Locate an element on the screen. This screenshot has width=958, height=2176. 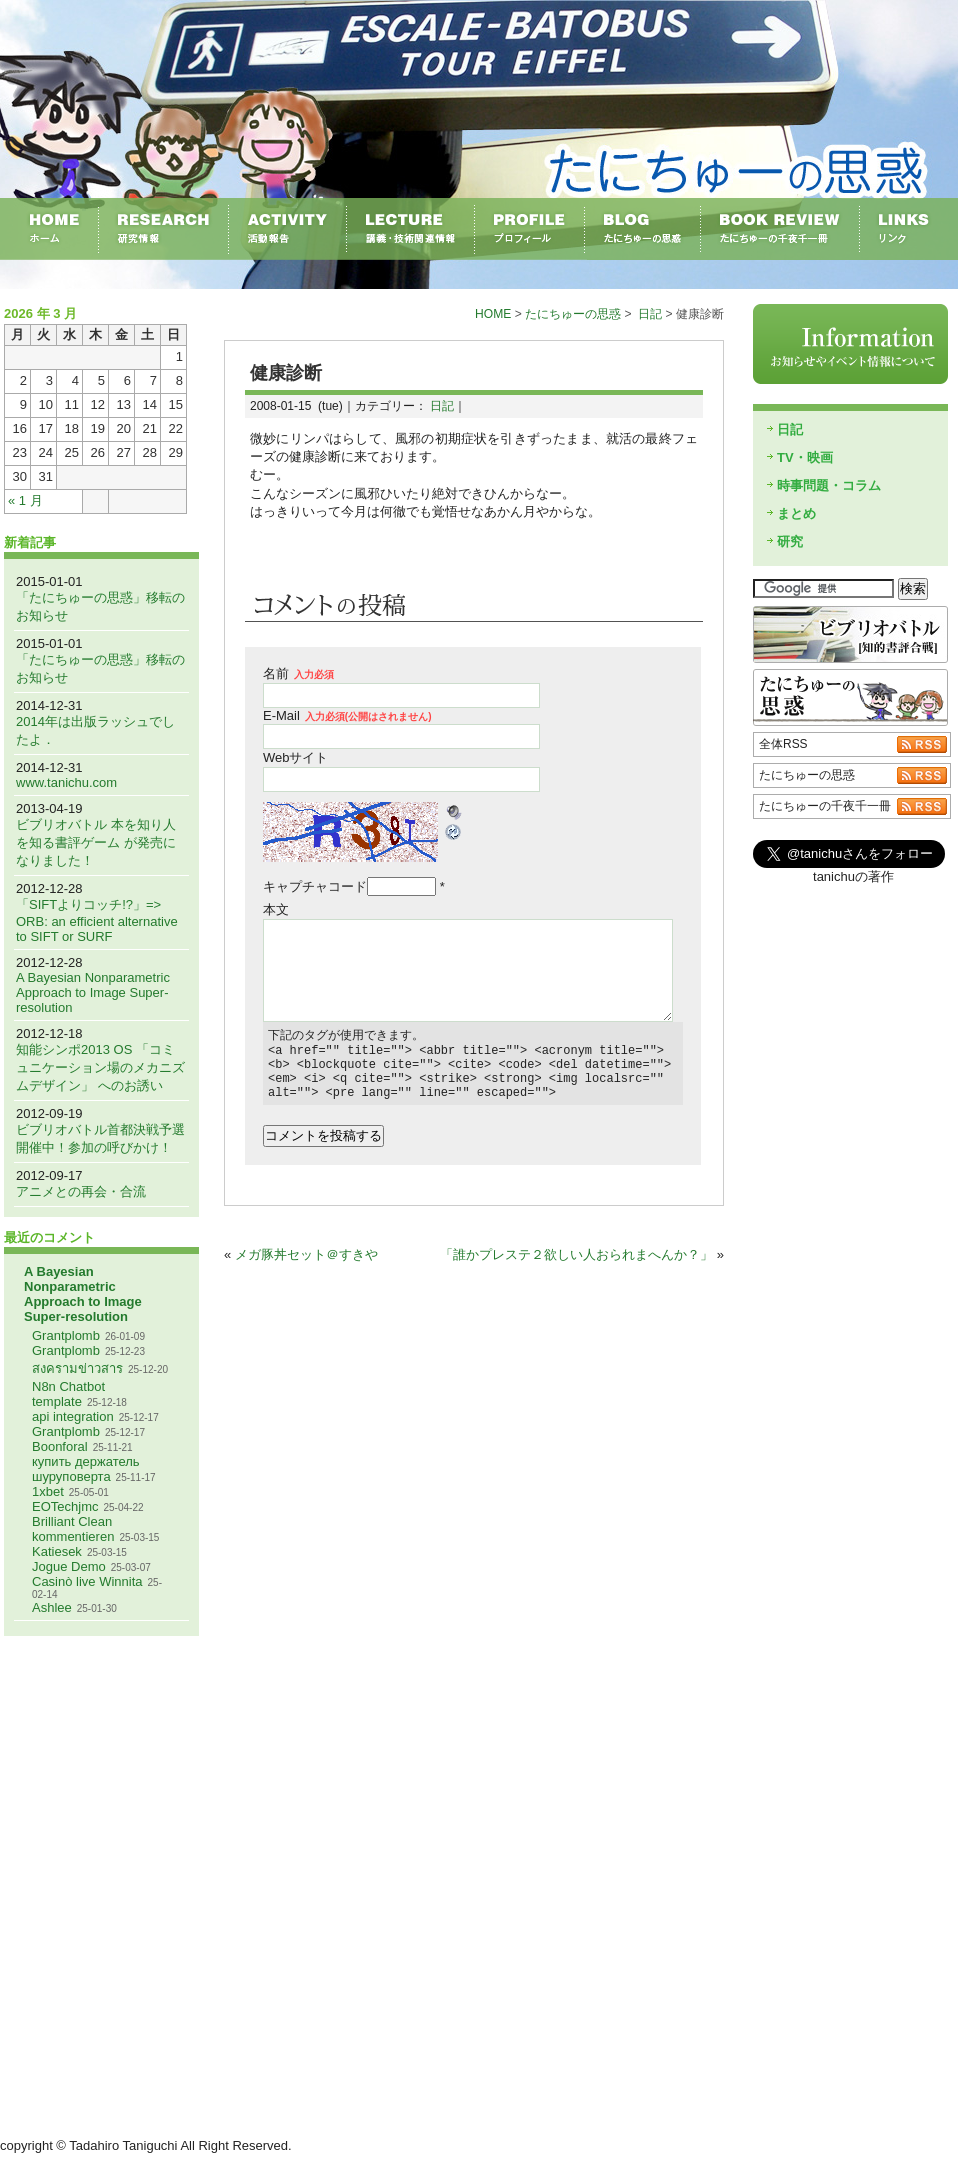
Grantplomb is located at coordinates (66, 1335).